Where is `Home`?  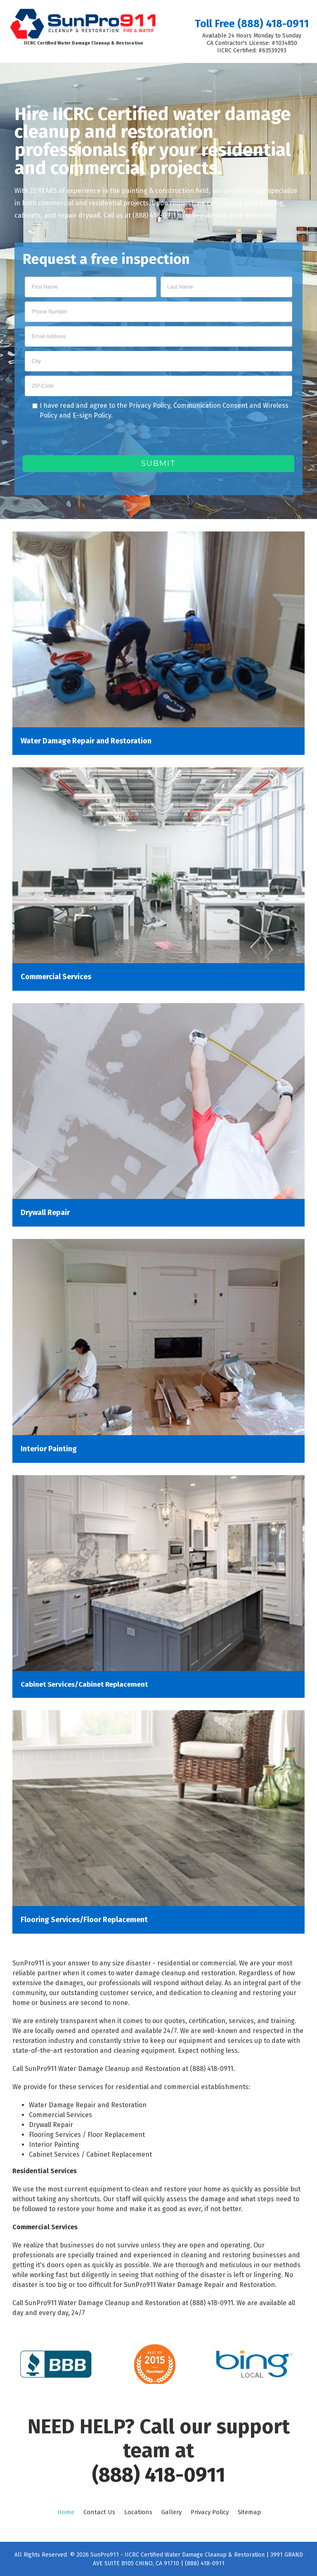
Home is located at coordinates (65, 2512).